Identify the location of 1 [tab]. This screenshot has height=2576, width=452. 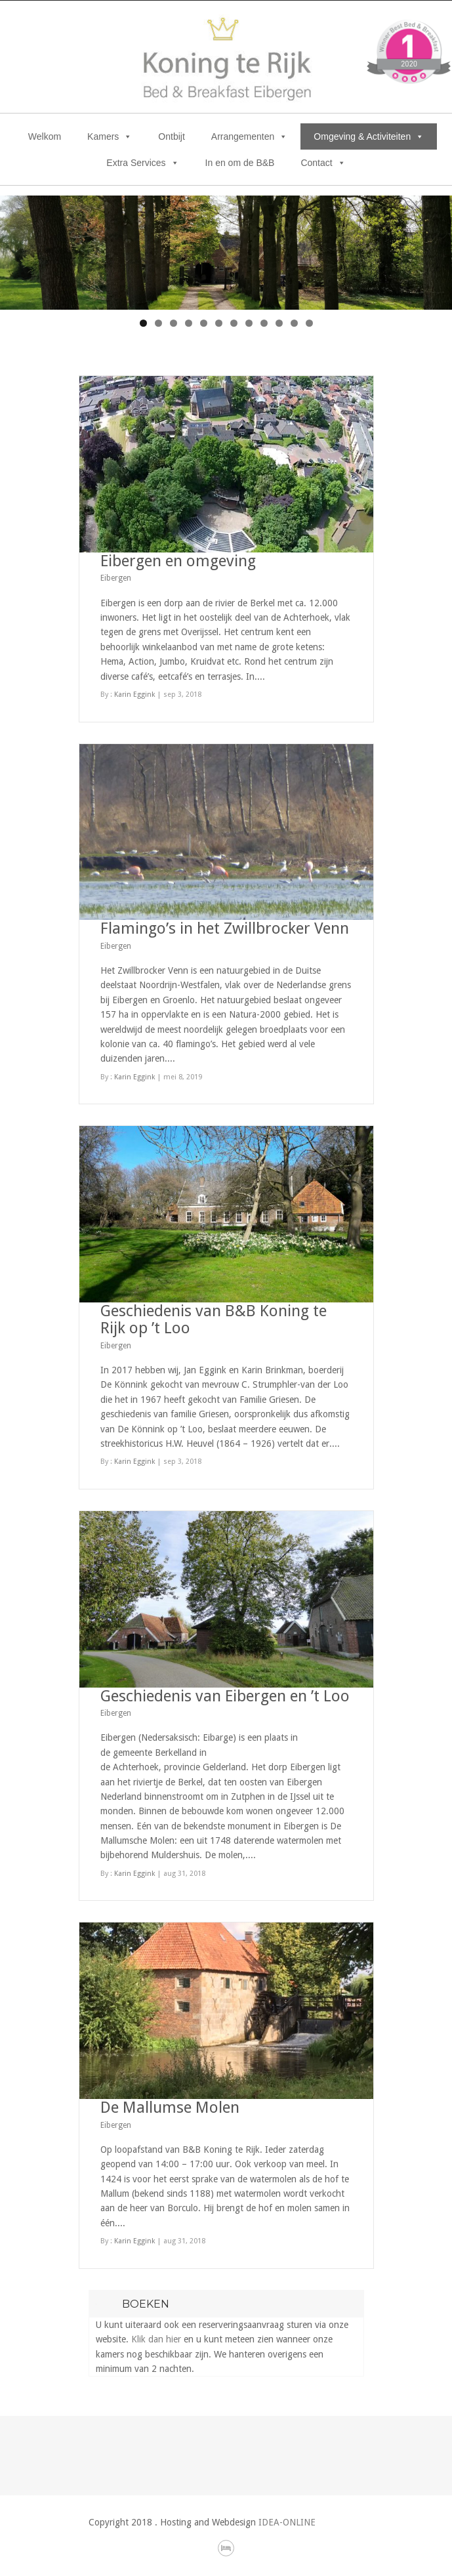
(143, 323).